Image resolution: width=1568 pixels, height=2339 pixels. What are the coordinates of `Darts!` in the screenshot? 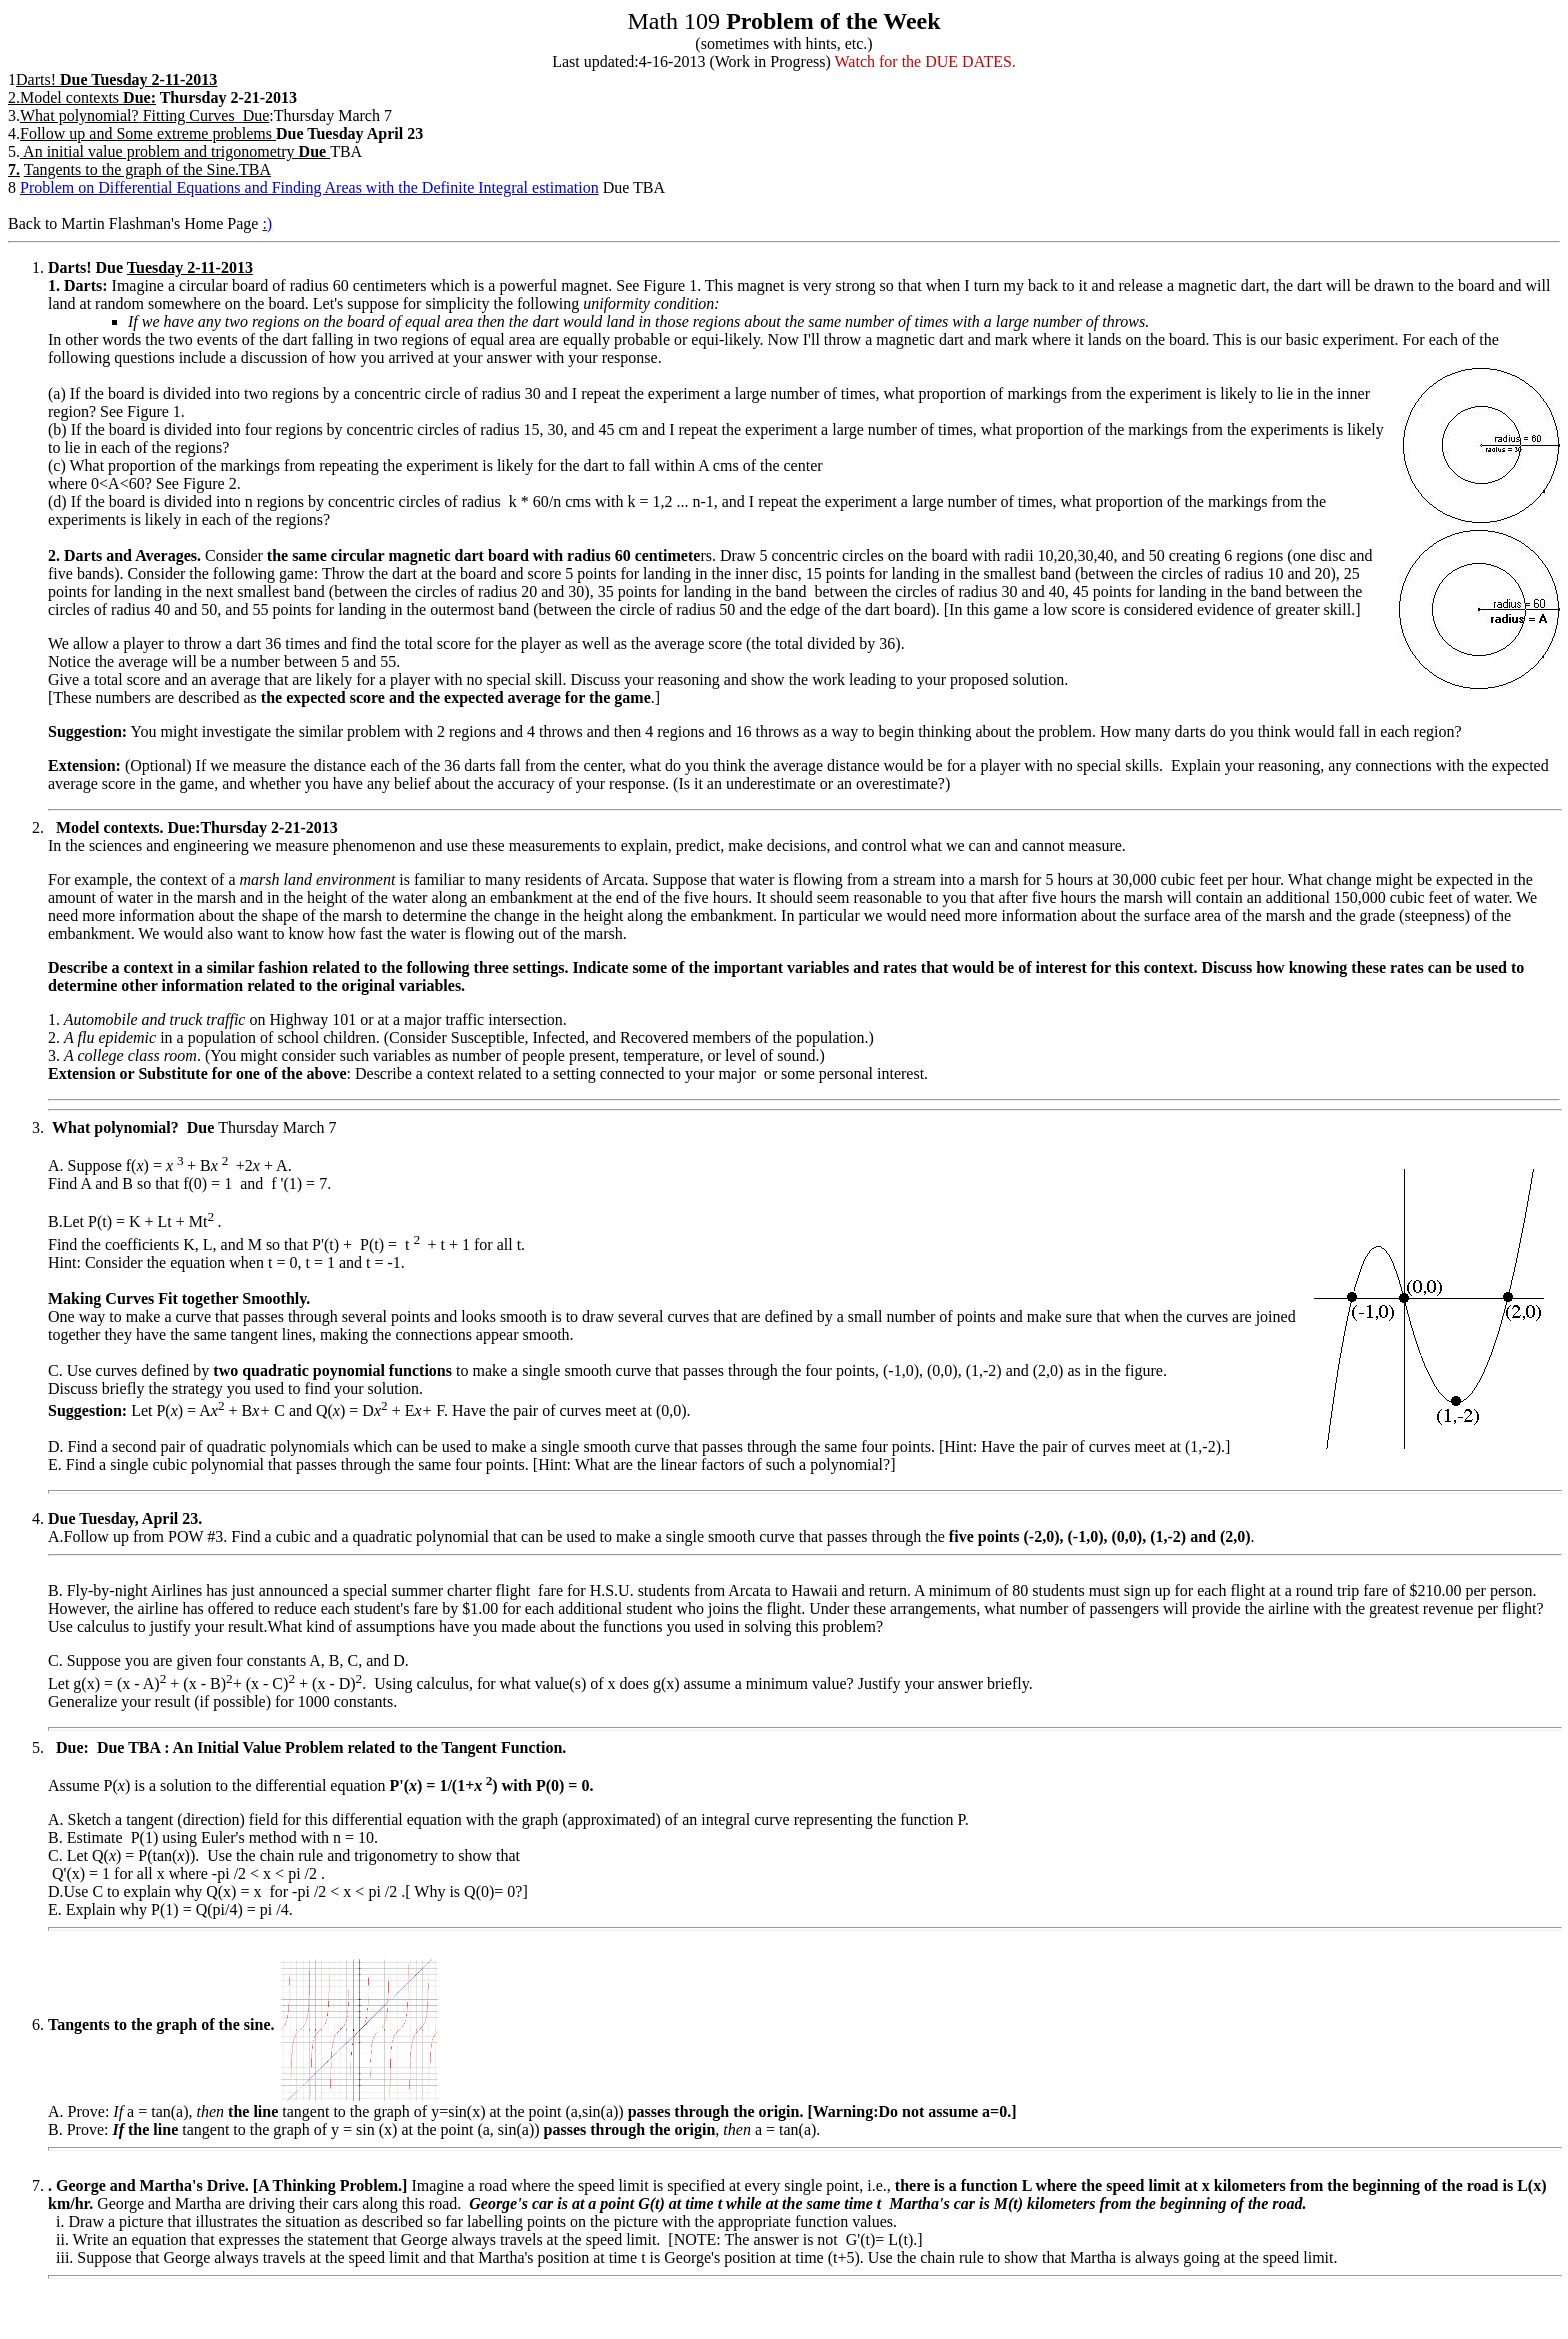 It's located at (36, 79).